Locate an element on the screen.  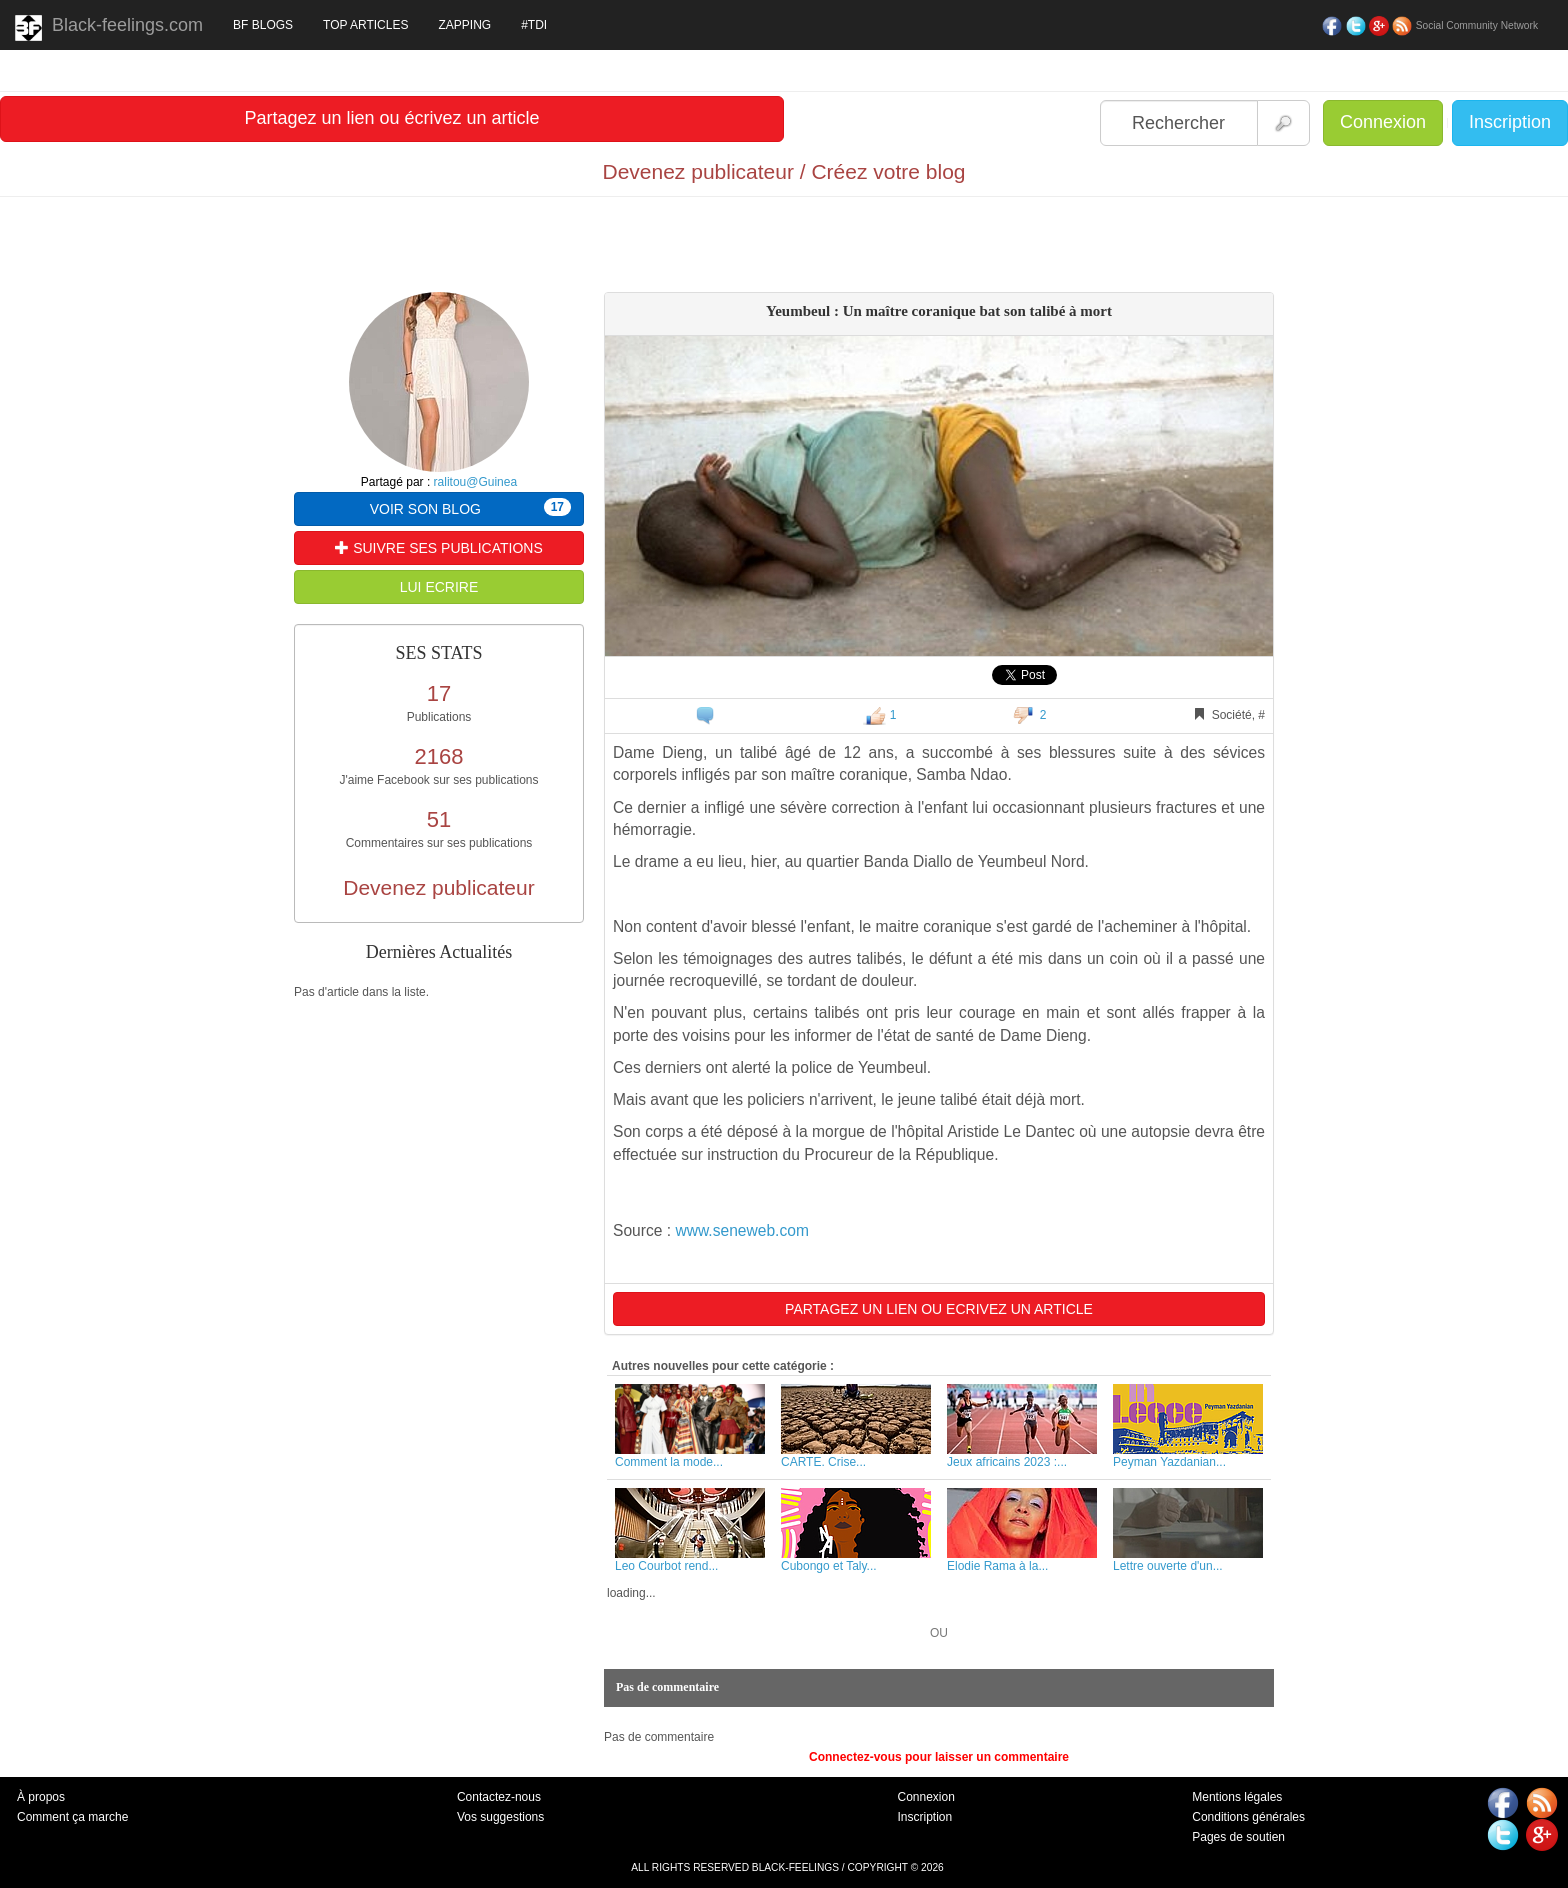
Devenez publicateur / Créez votre blog is located at coordinates (783, 171).